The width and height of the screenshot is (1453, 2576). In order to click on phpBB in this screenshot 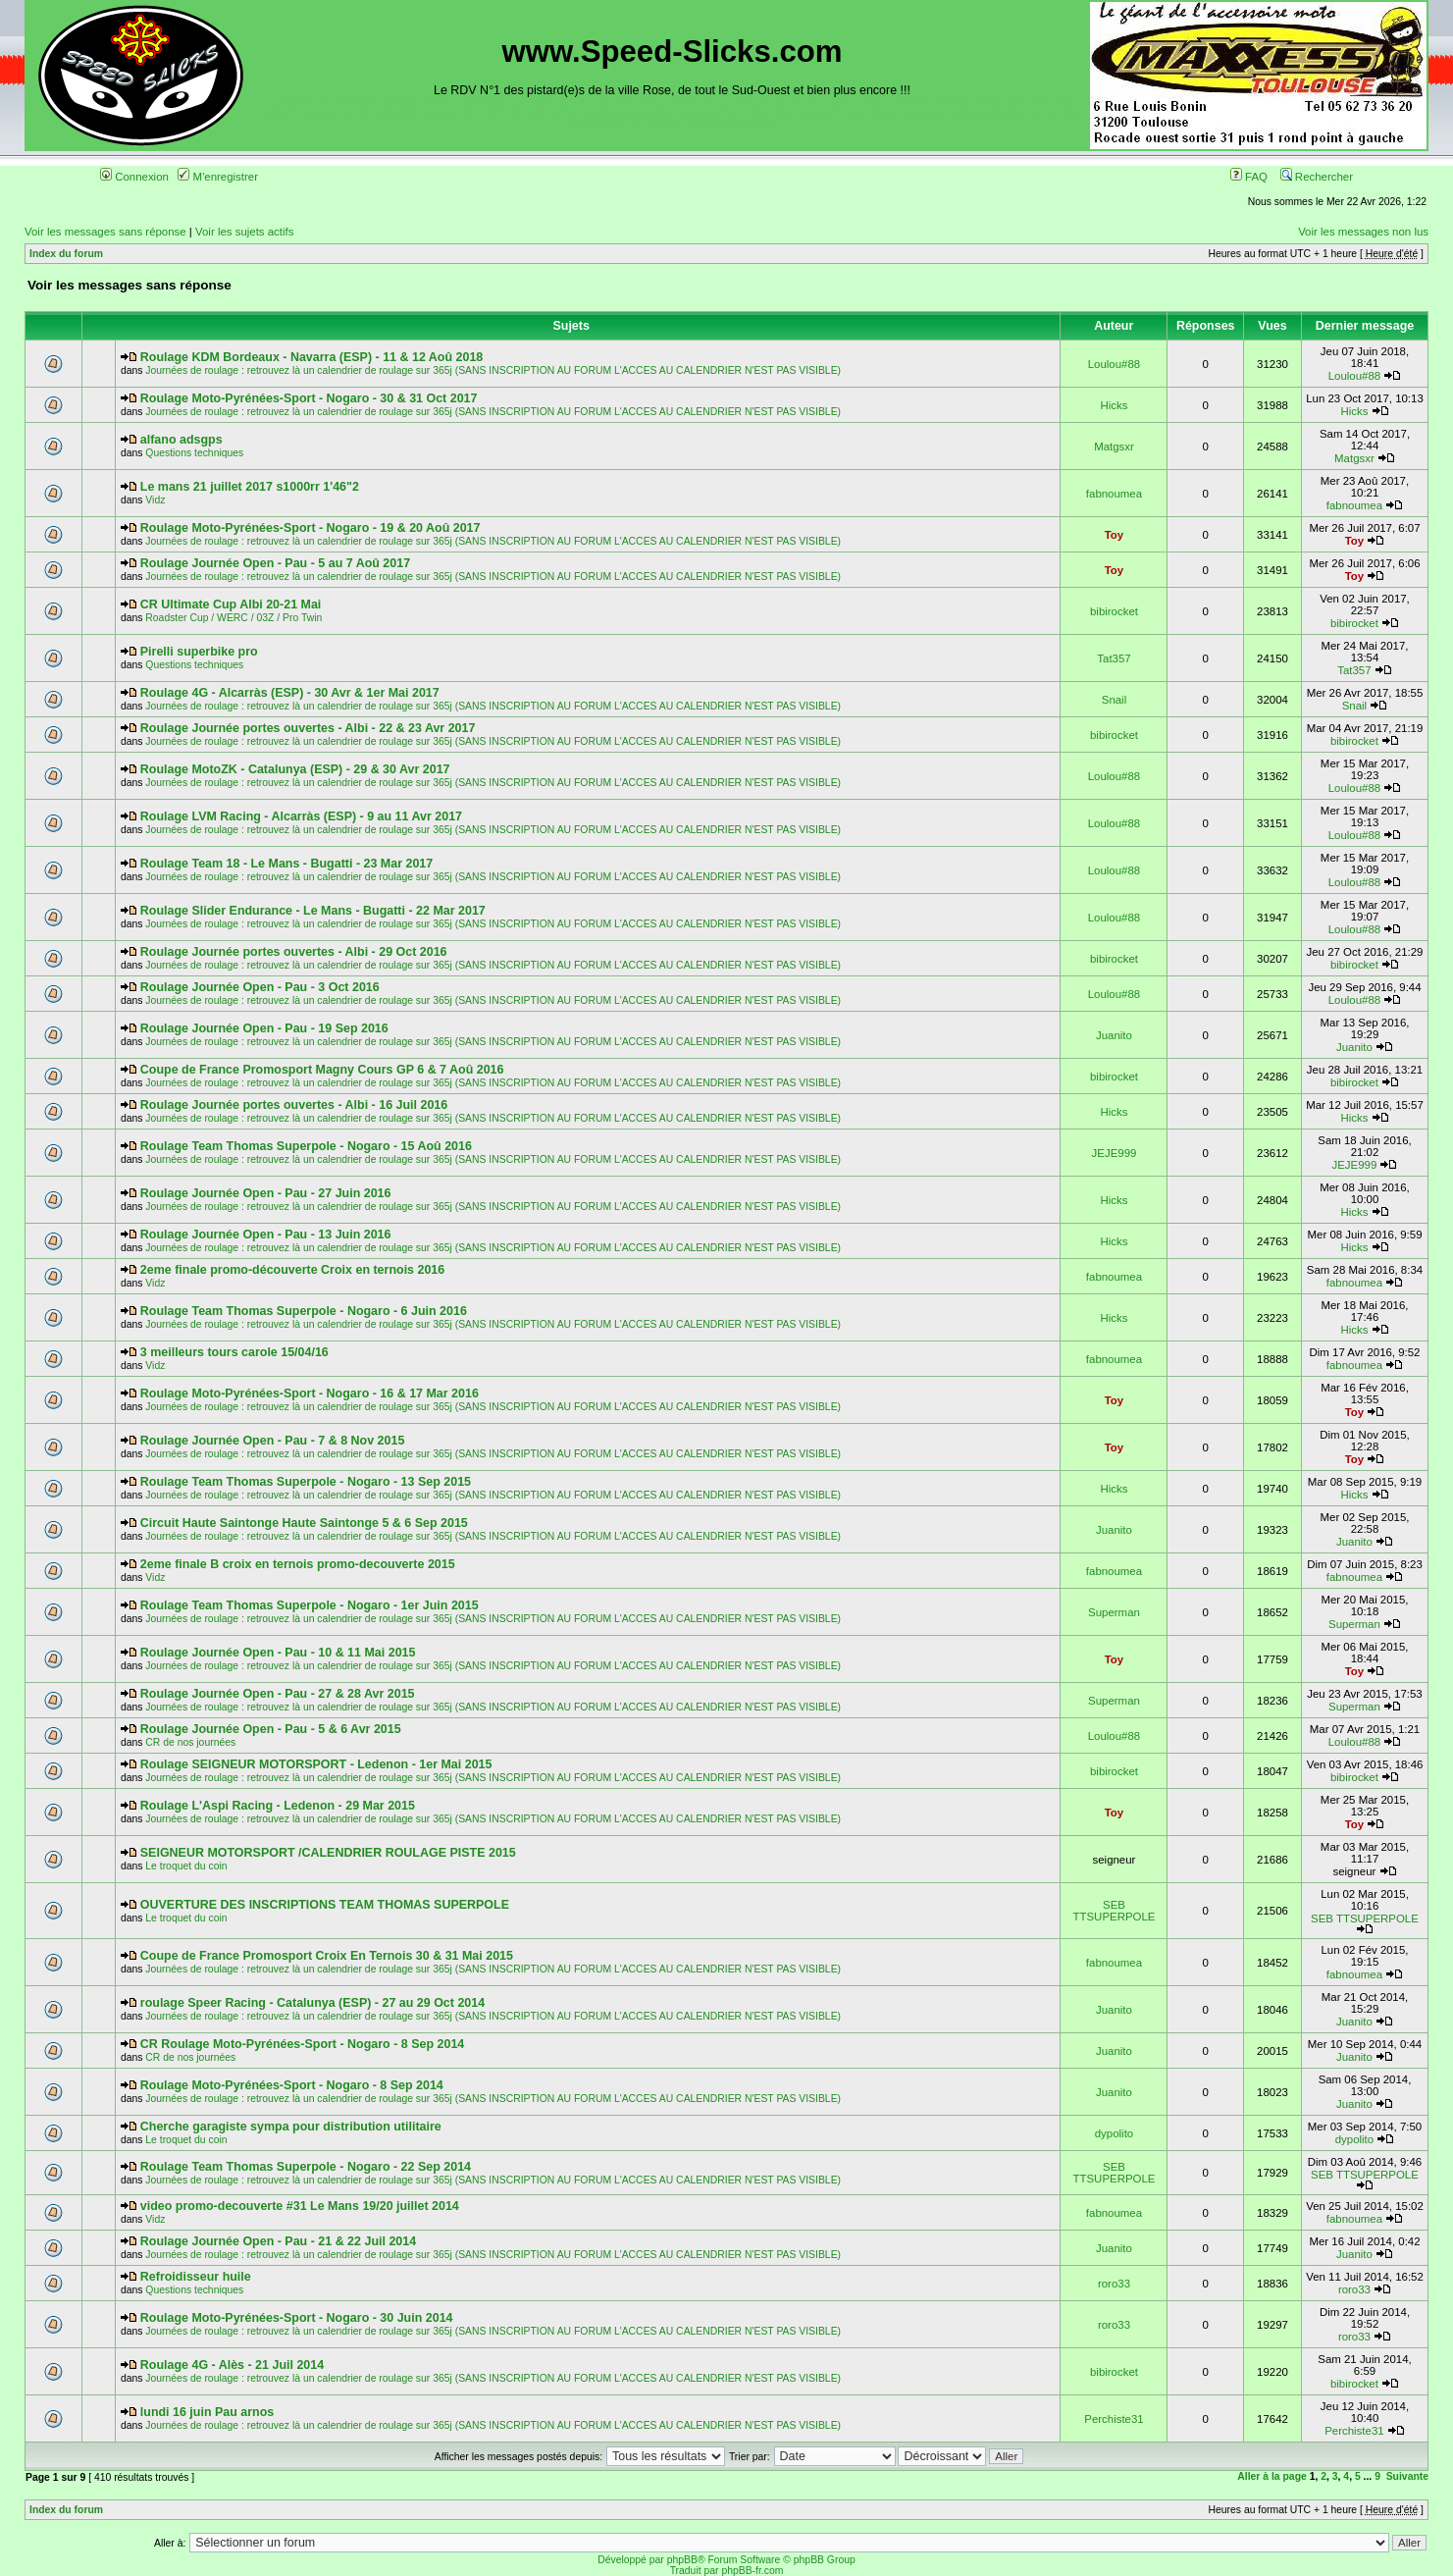, I will do `click(682, 2559)`.